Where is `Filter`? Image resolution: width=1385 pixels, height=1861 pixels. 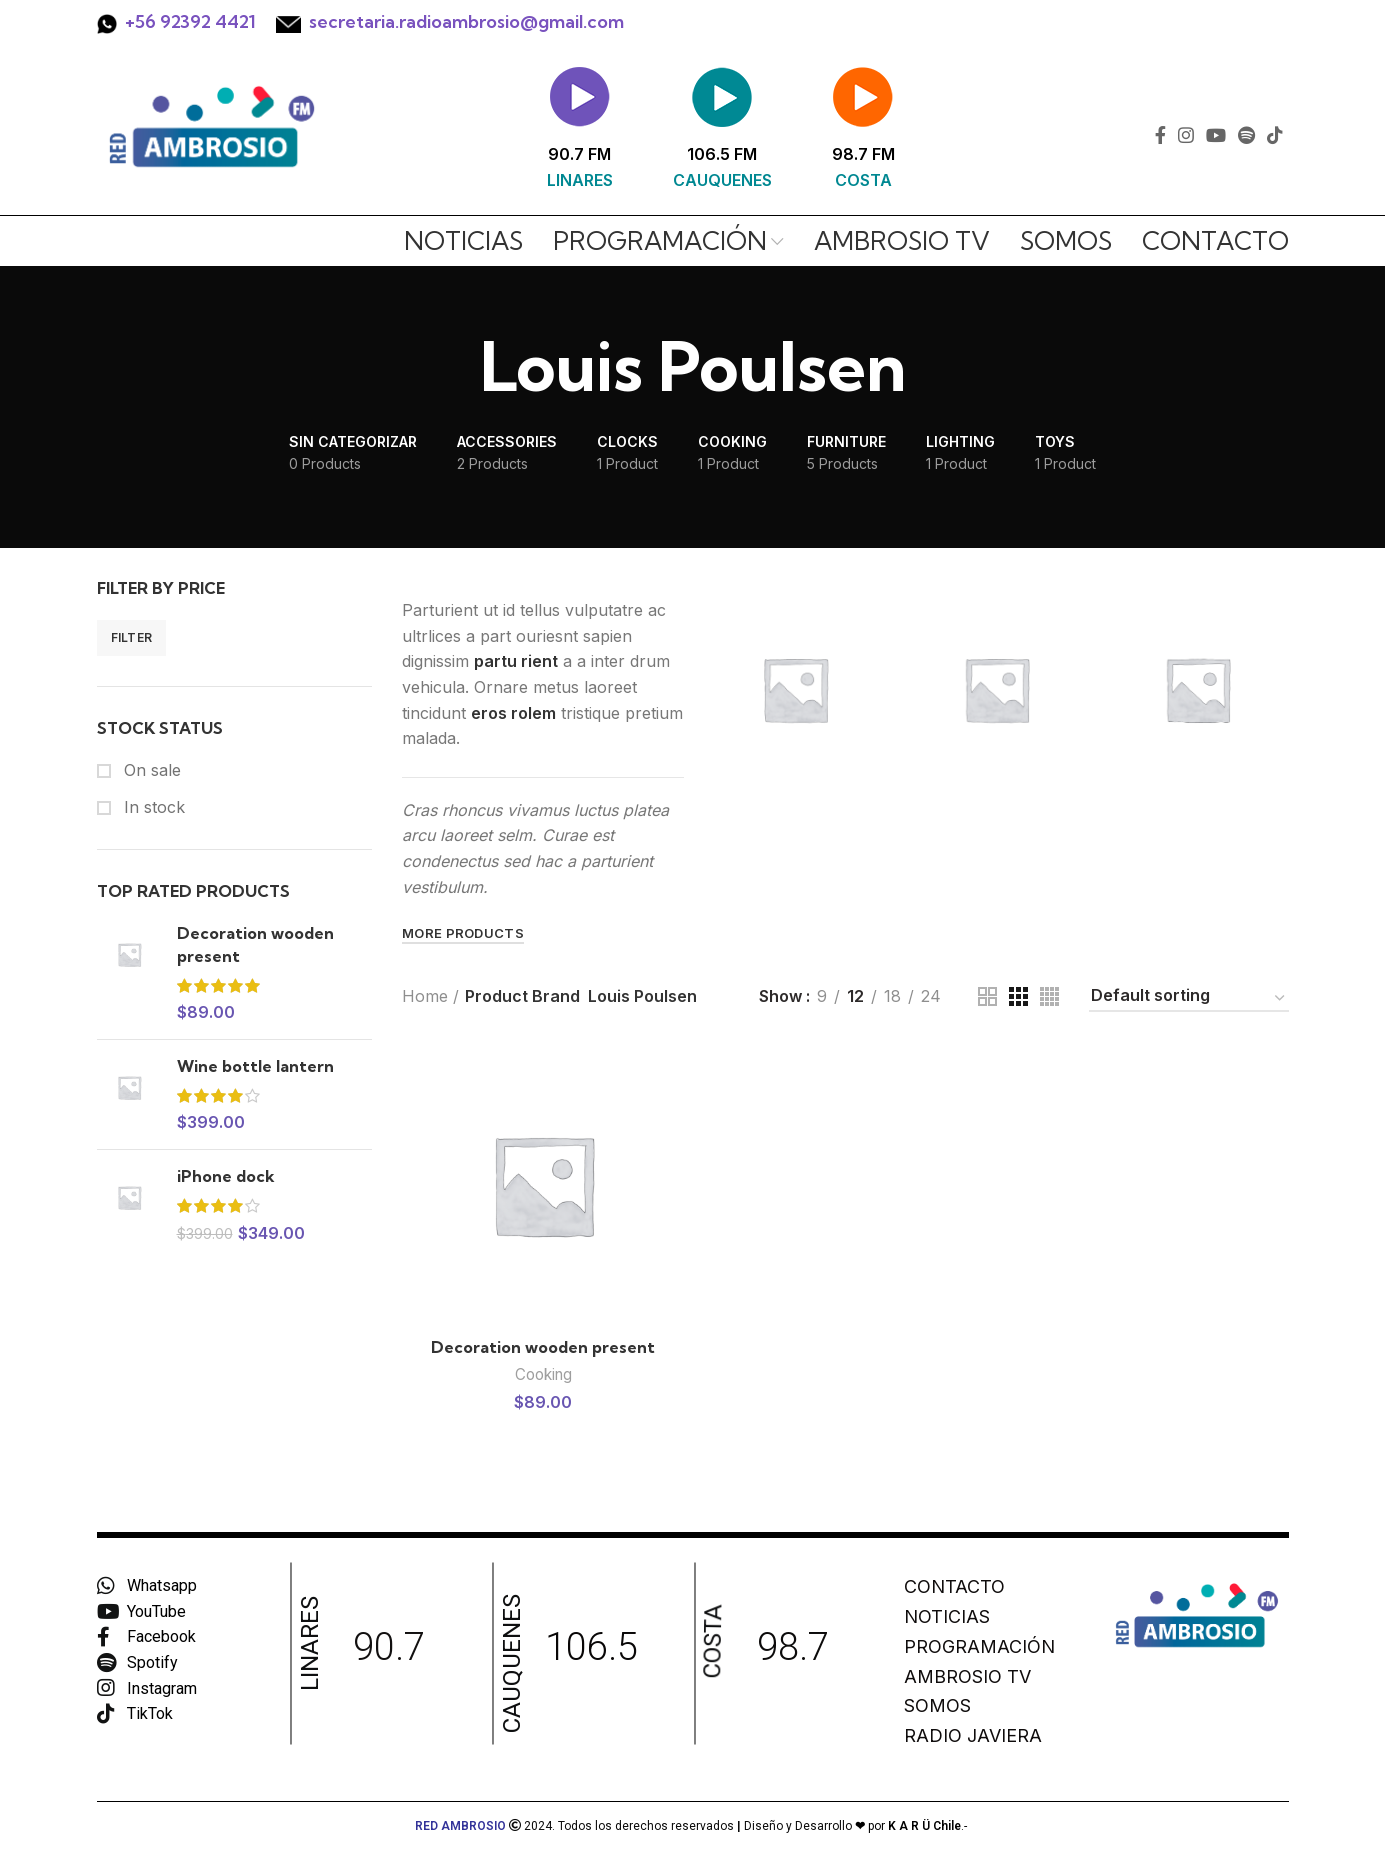
Filter is located at coordinates (132, 637).